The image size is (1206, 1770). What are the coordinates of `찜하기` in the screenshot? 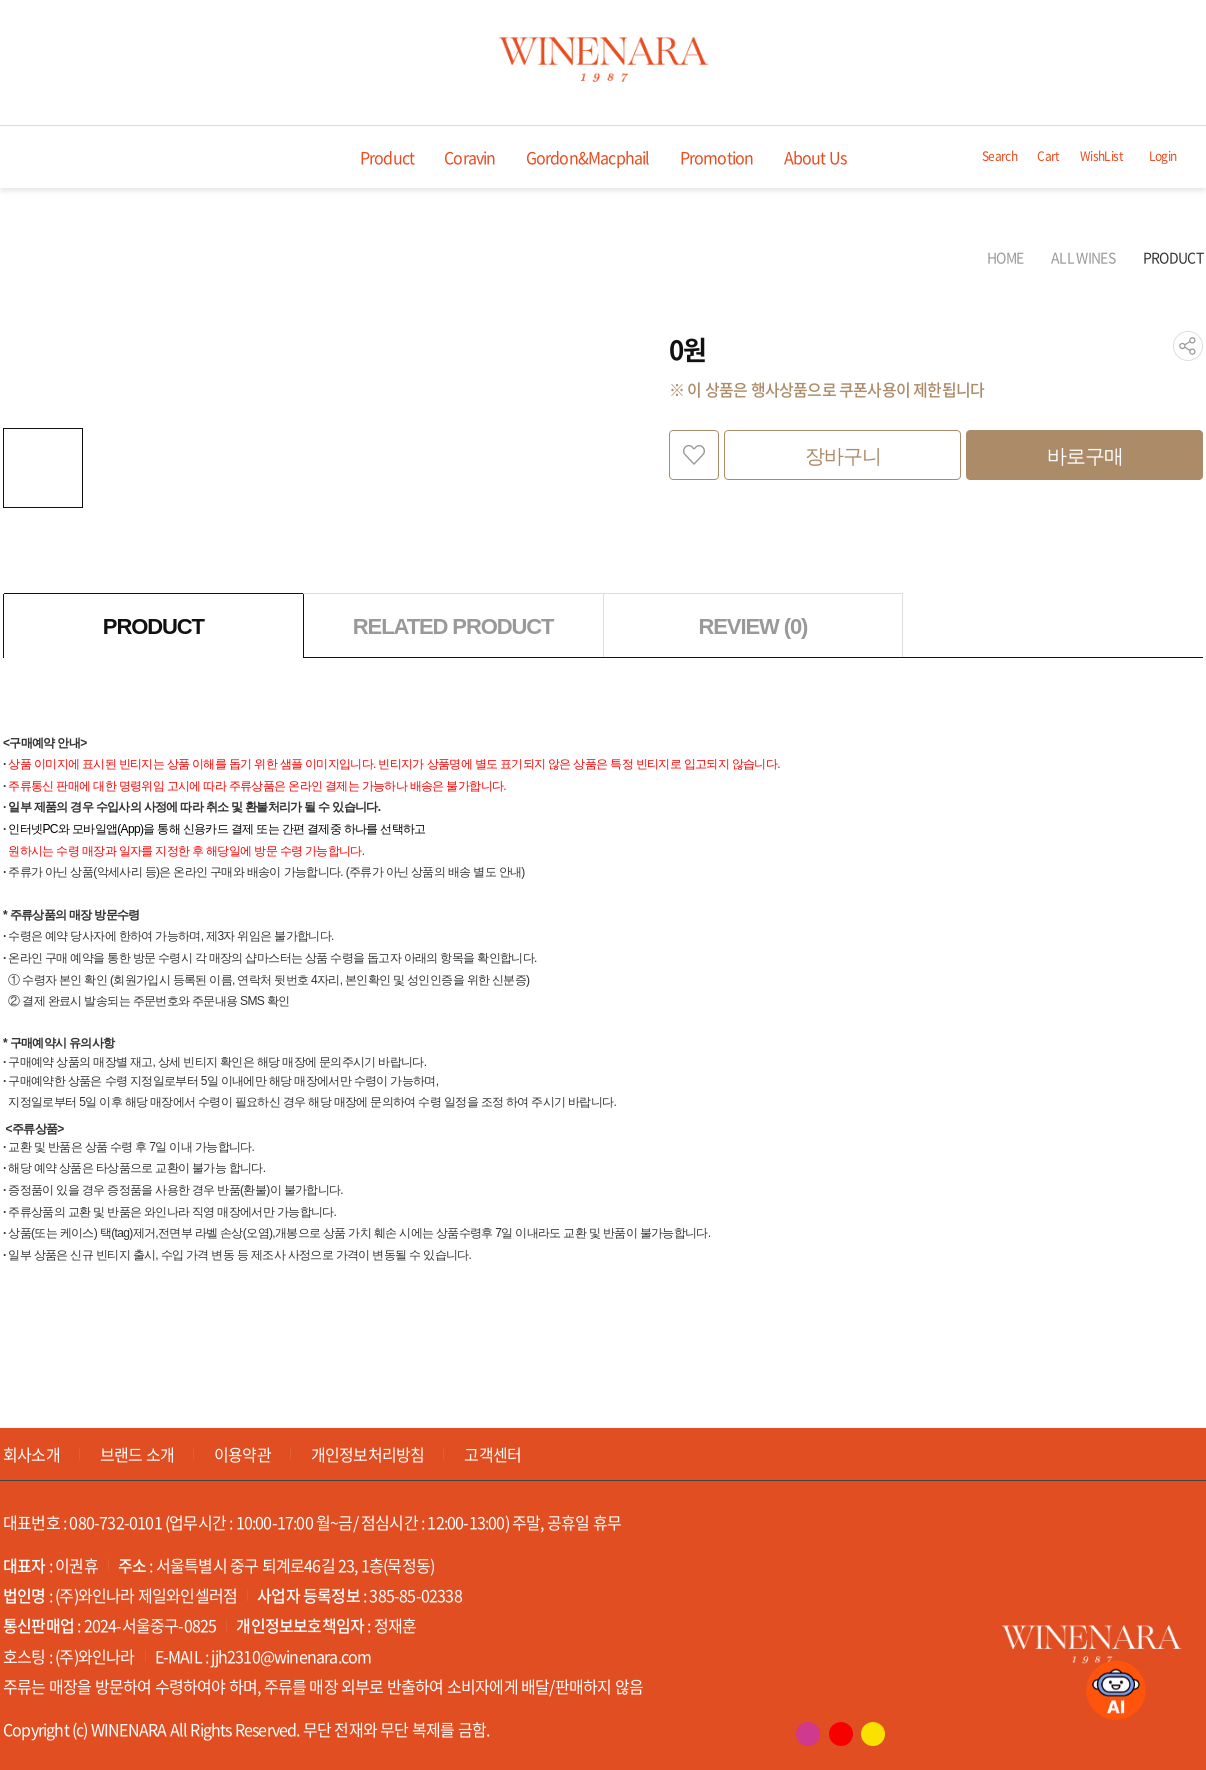 It's located at (694, 455).